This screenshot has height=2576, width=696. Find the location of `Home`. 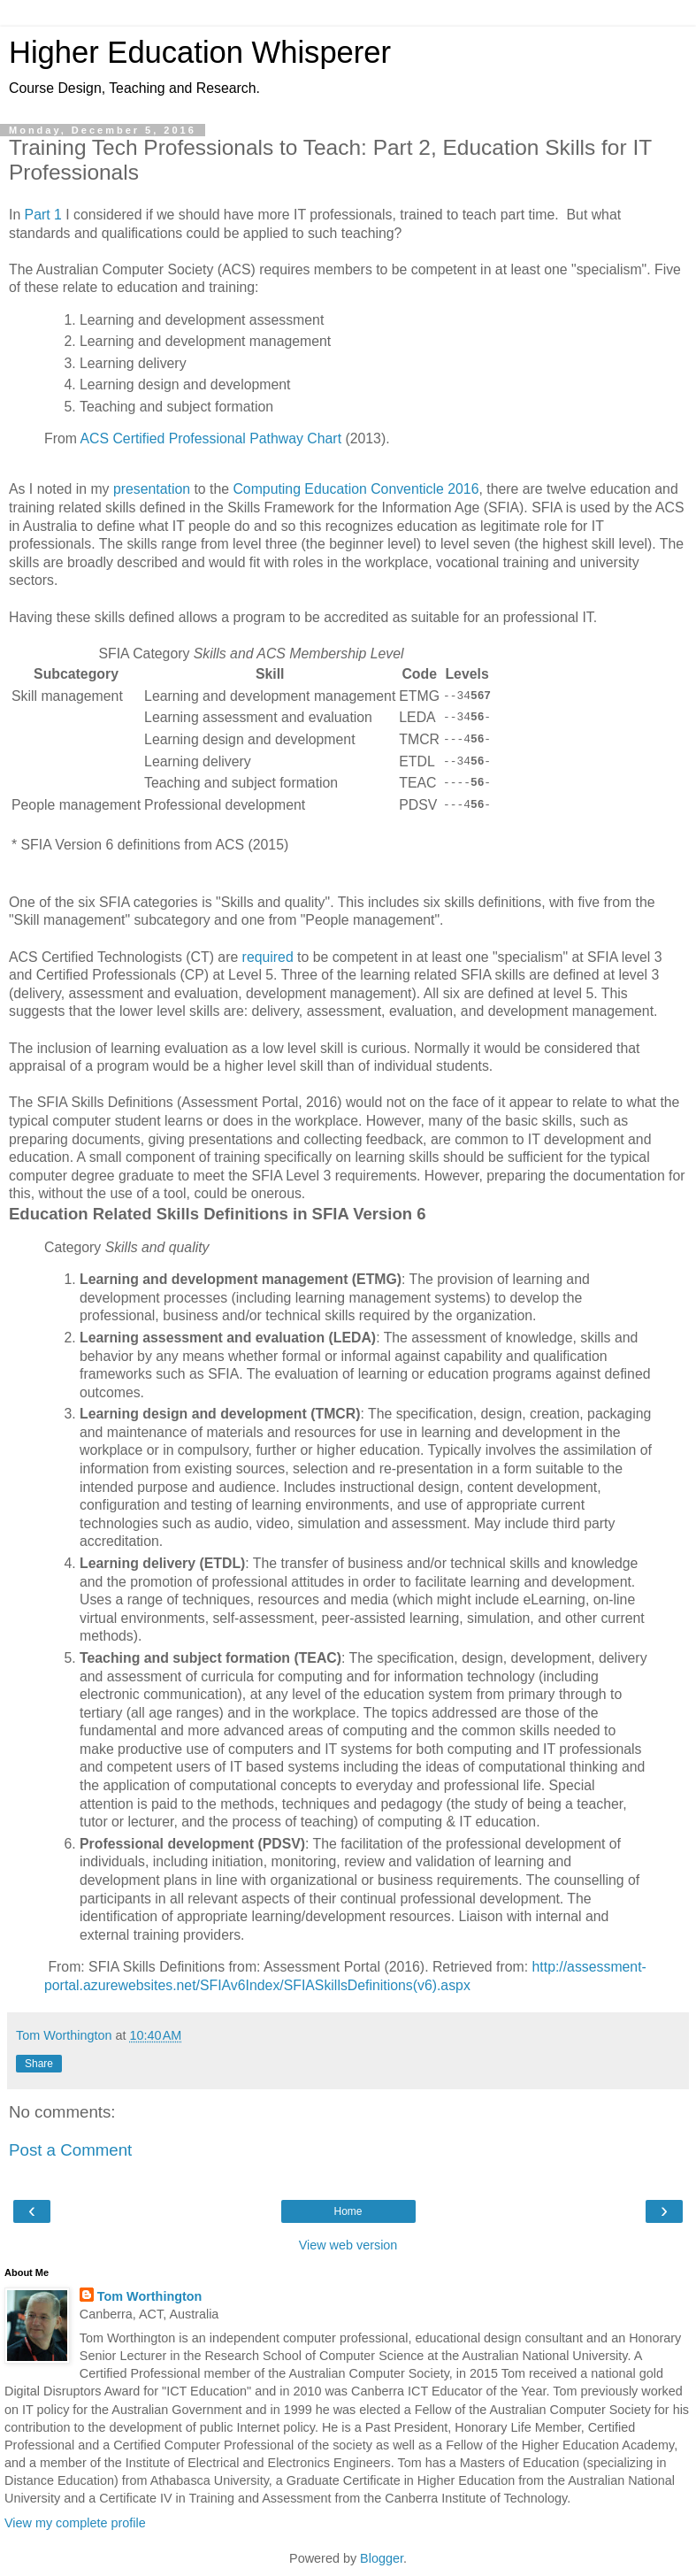

Home is located at coordinates (347, 2211).